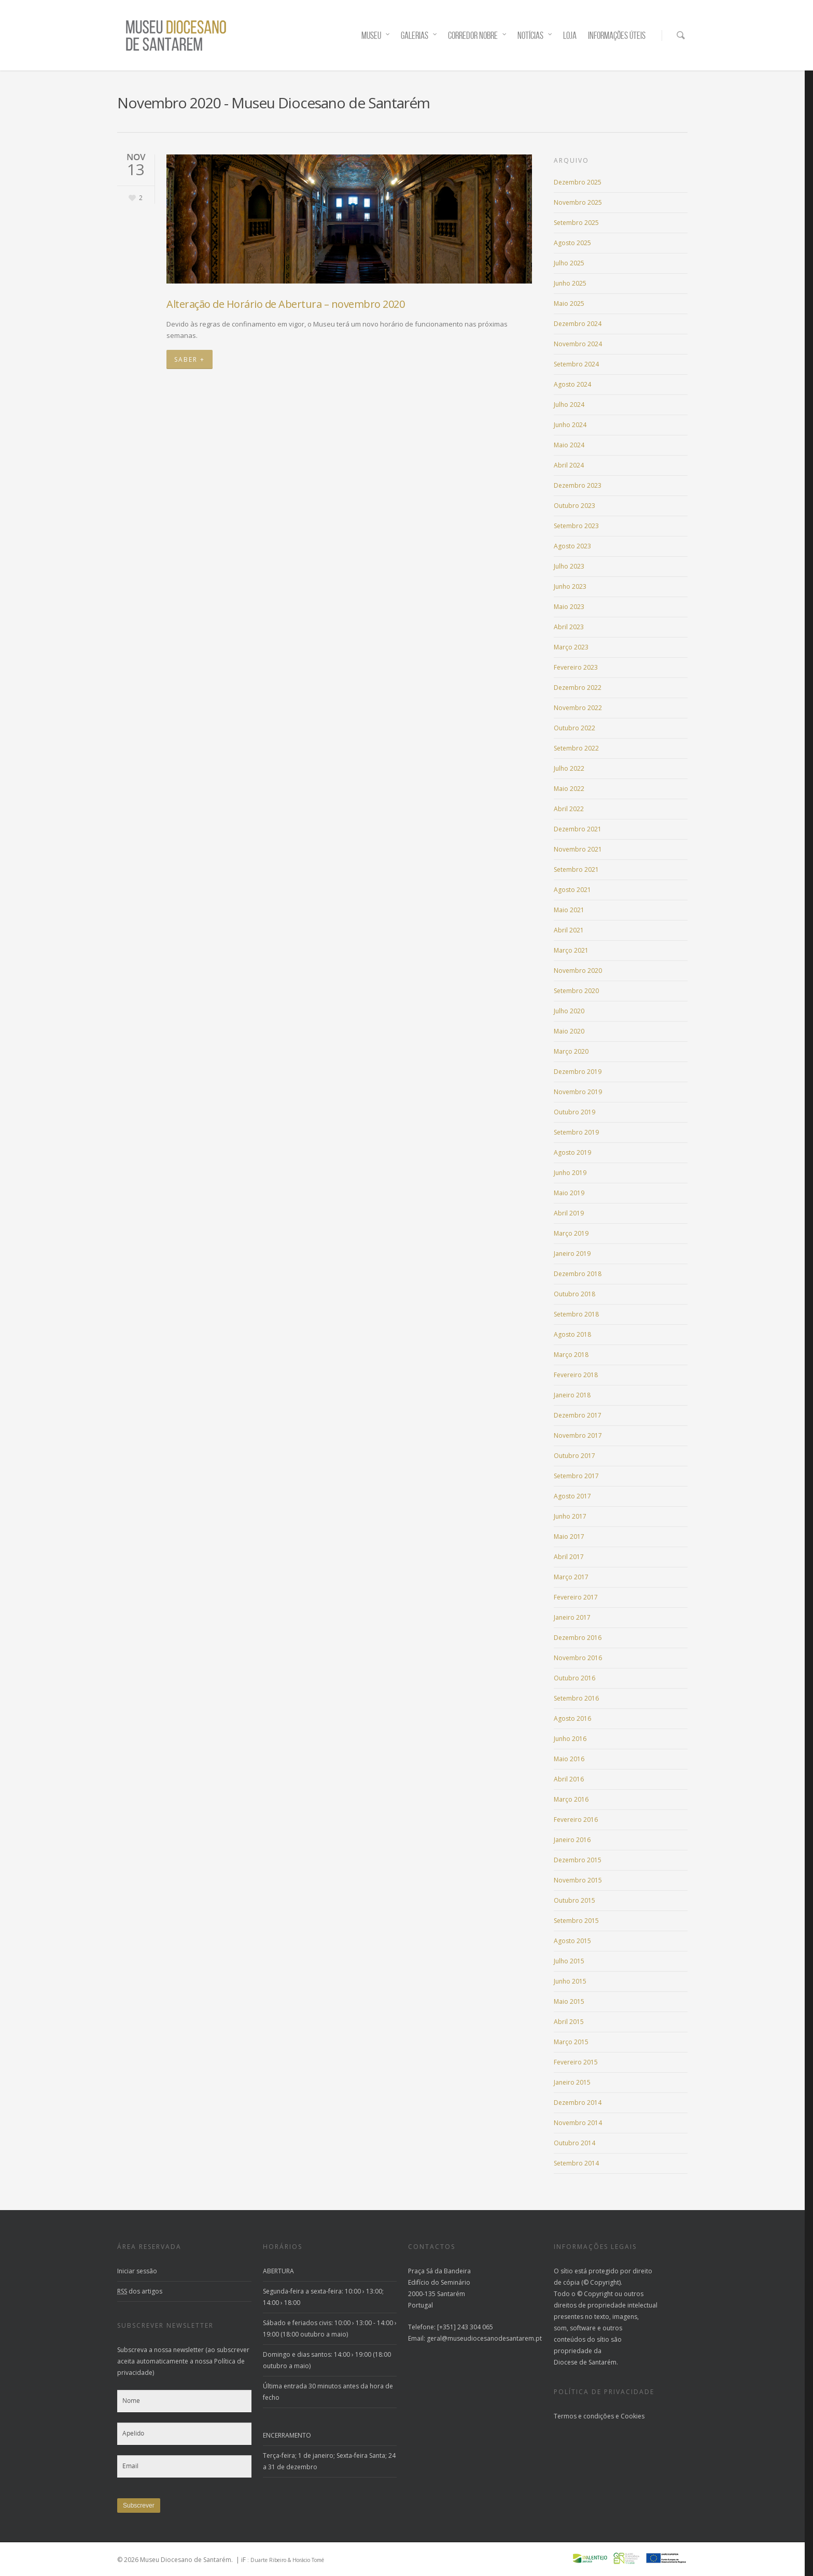 This screenshot has height=2576, width=813. What do you see at coordinates (572, 1253) in the screenshot?
I see `Janeiro 2019` at bounding box center [572, 1253].